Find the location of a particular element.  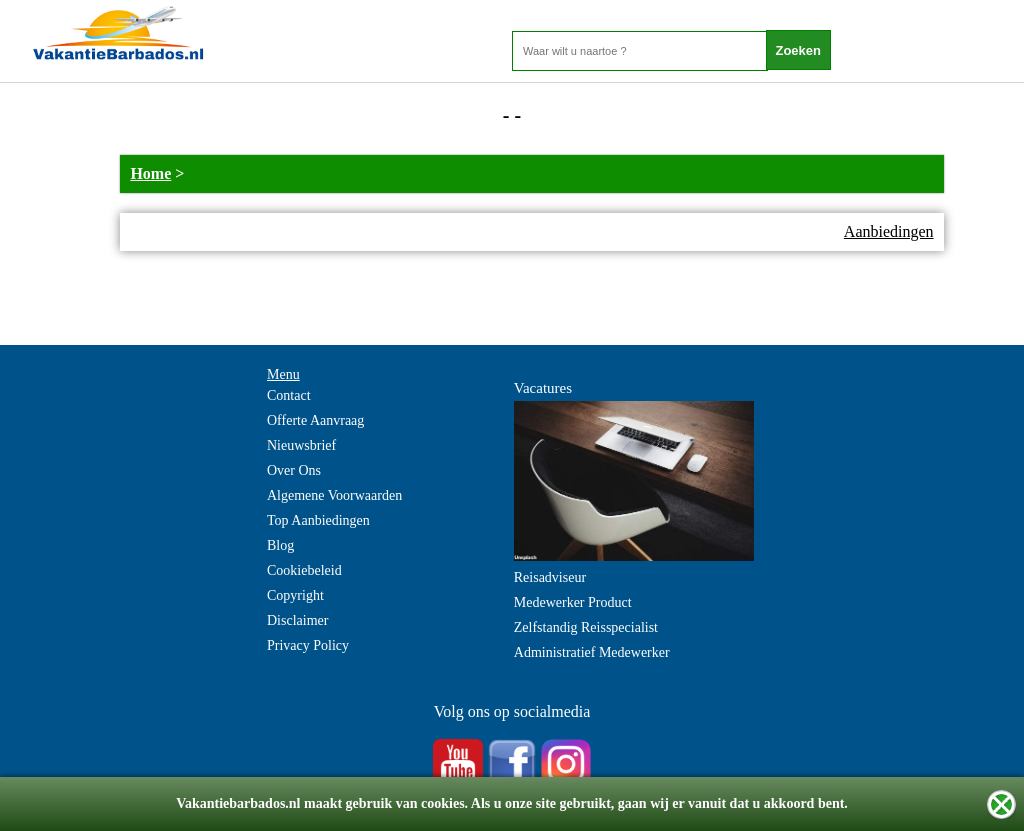

Administratief Medewerker is located at coordinates (592, 652).